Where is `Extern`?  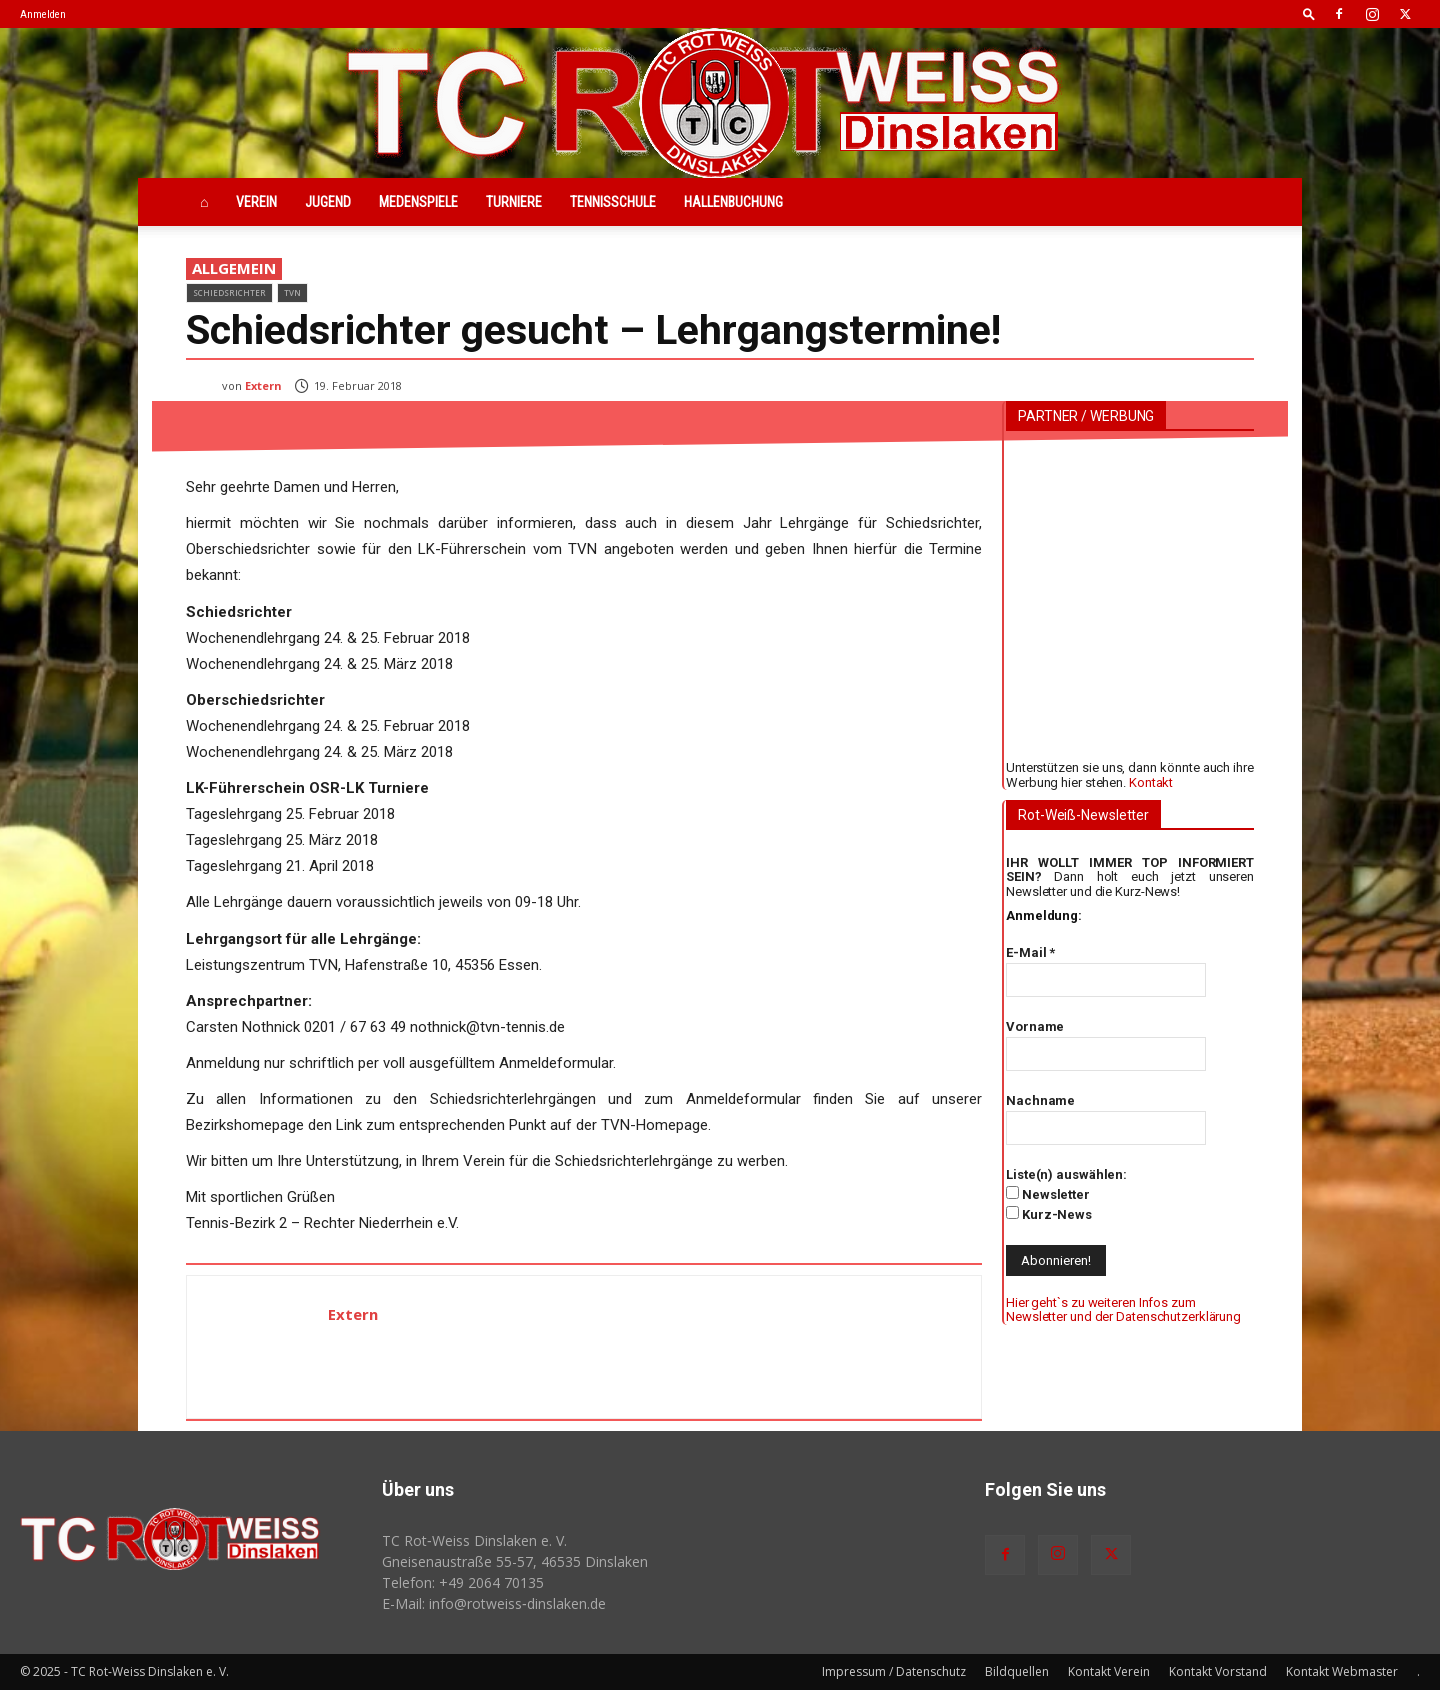
Extern is located at coordinates (263, 385).